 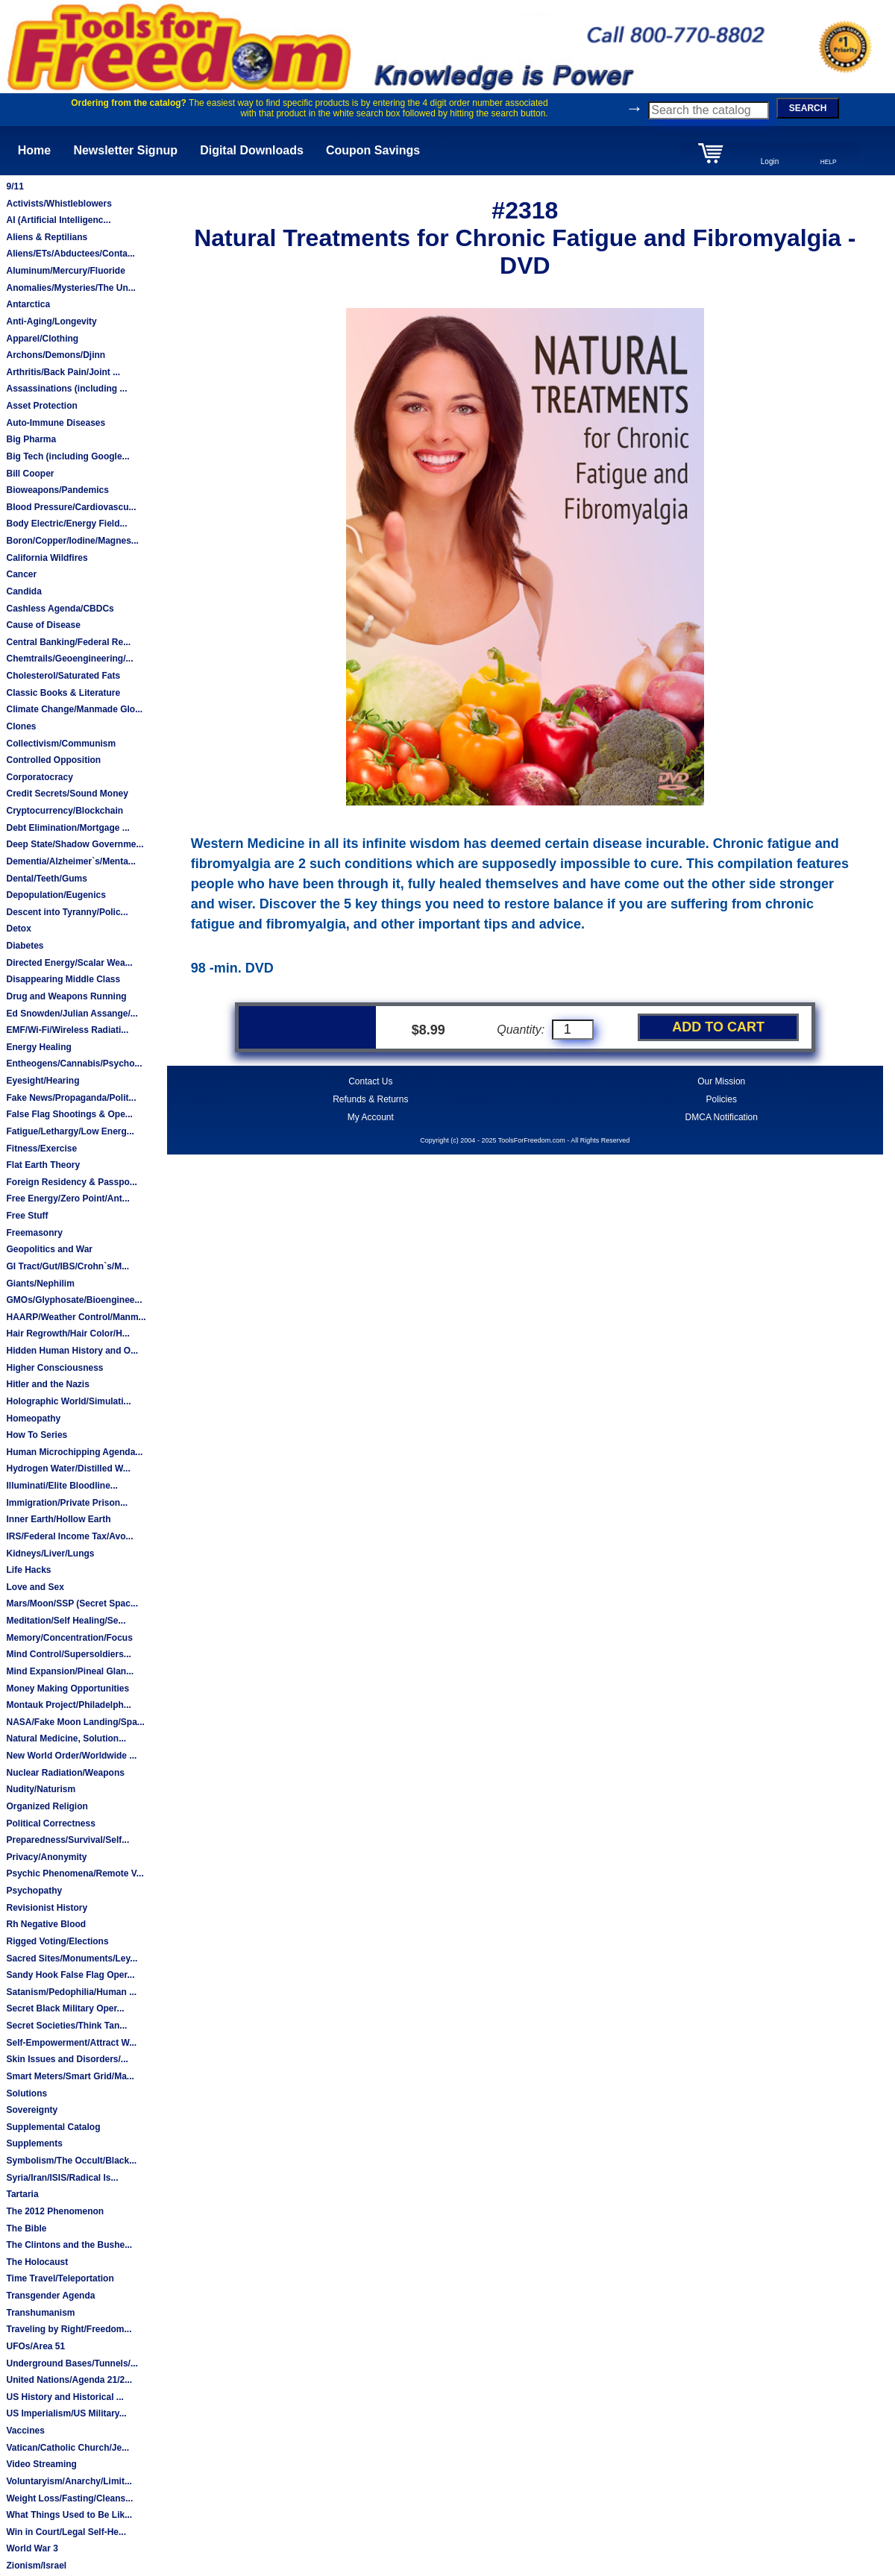 I want to click on Homeopathy, so click(x=33, y=1418).